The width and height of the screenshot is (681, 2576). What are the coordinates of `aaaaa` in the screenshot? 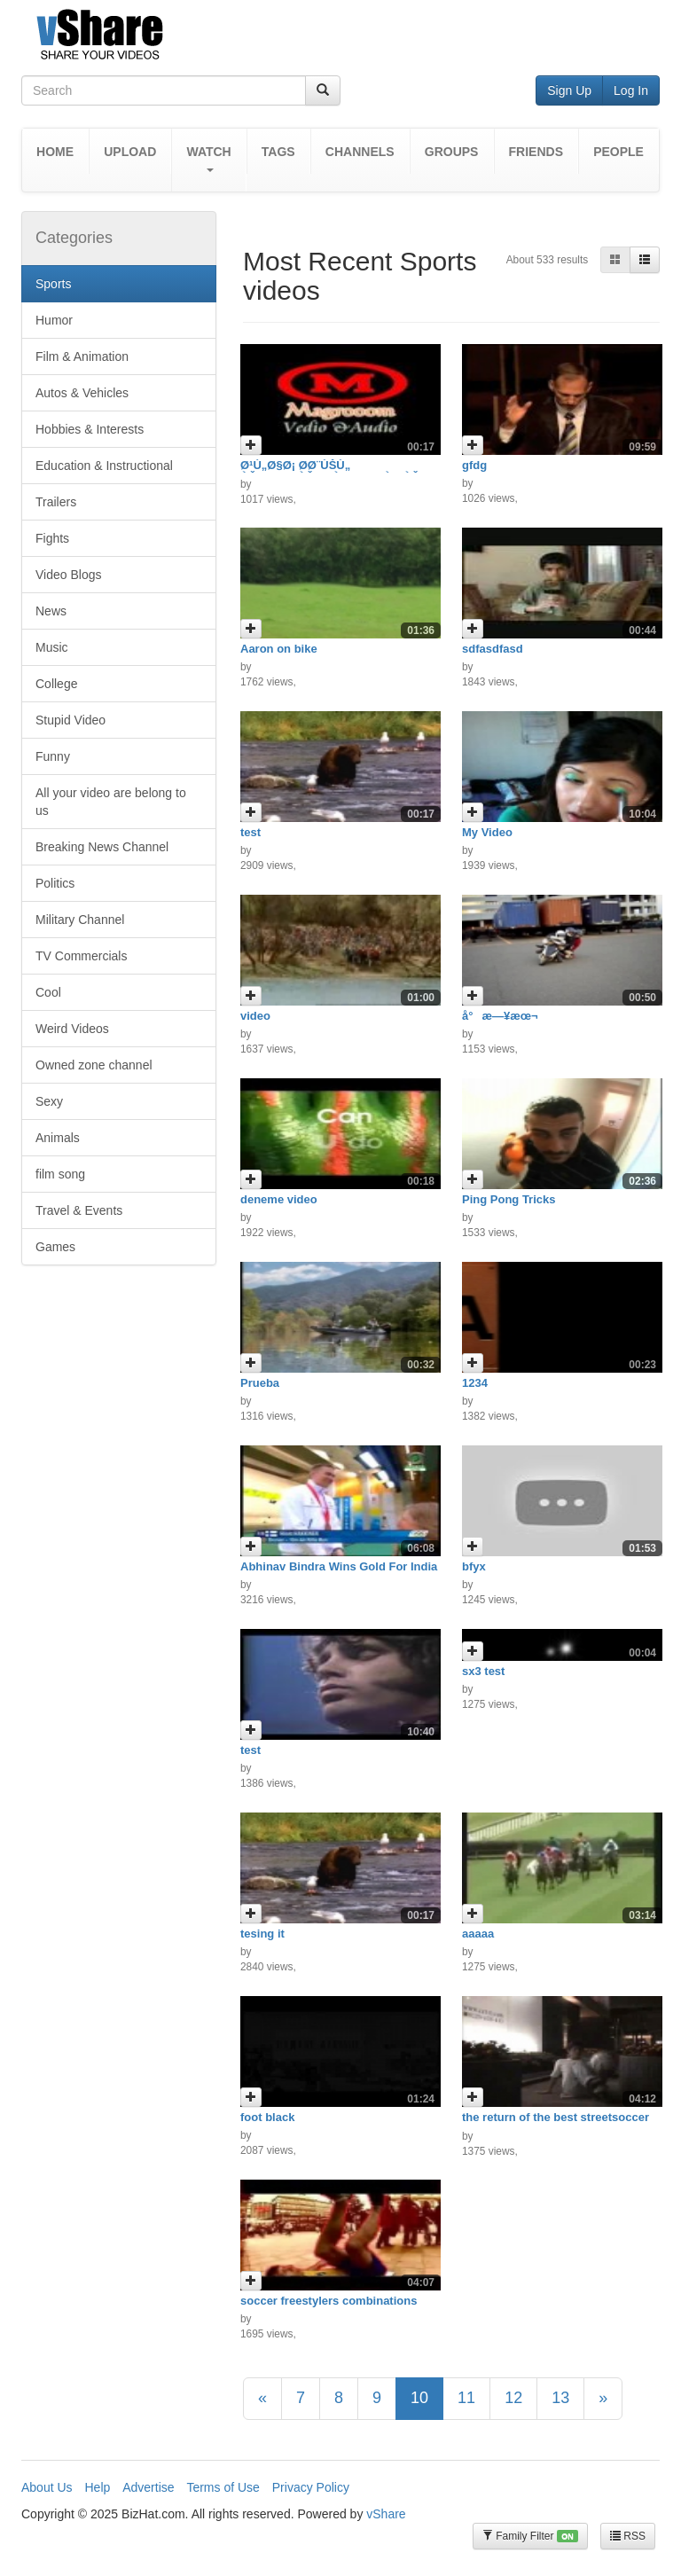 It's located at (478, 1933).